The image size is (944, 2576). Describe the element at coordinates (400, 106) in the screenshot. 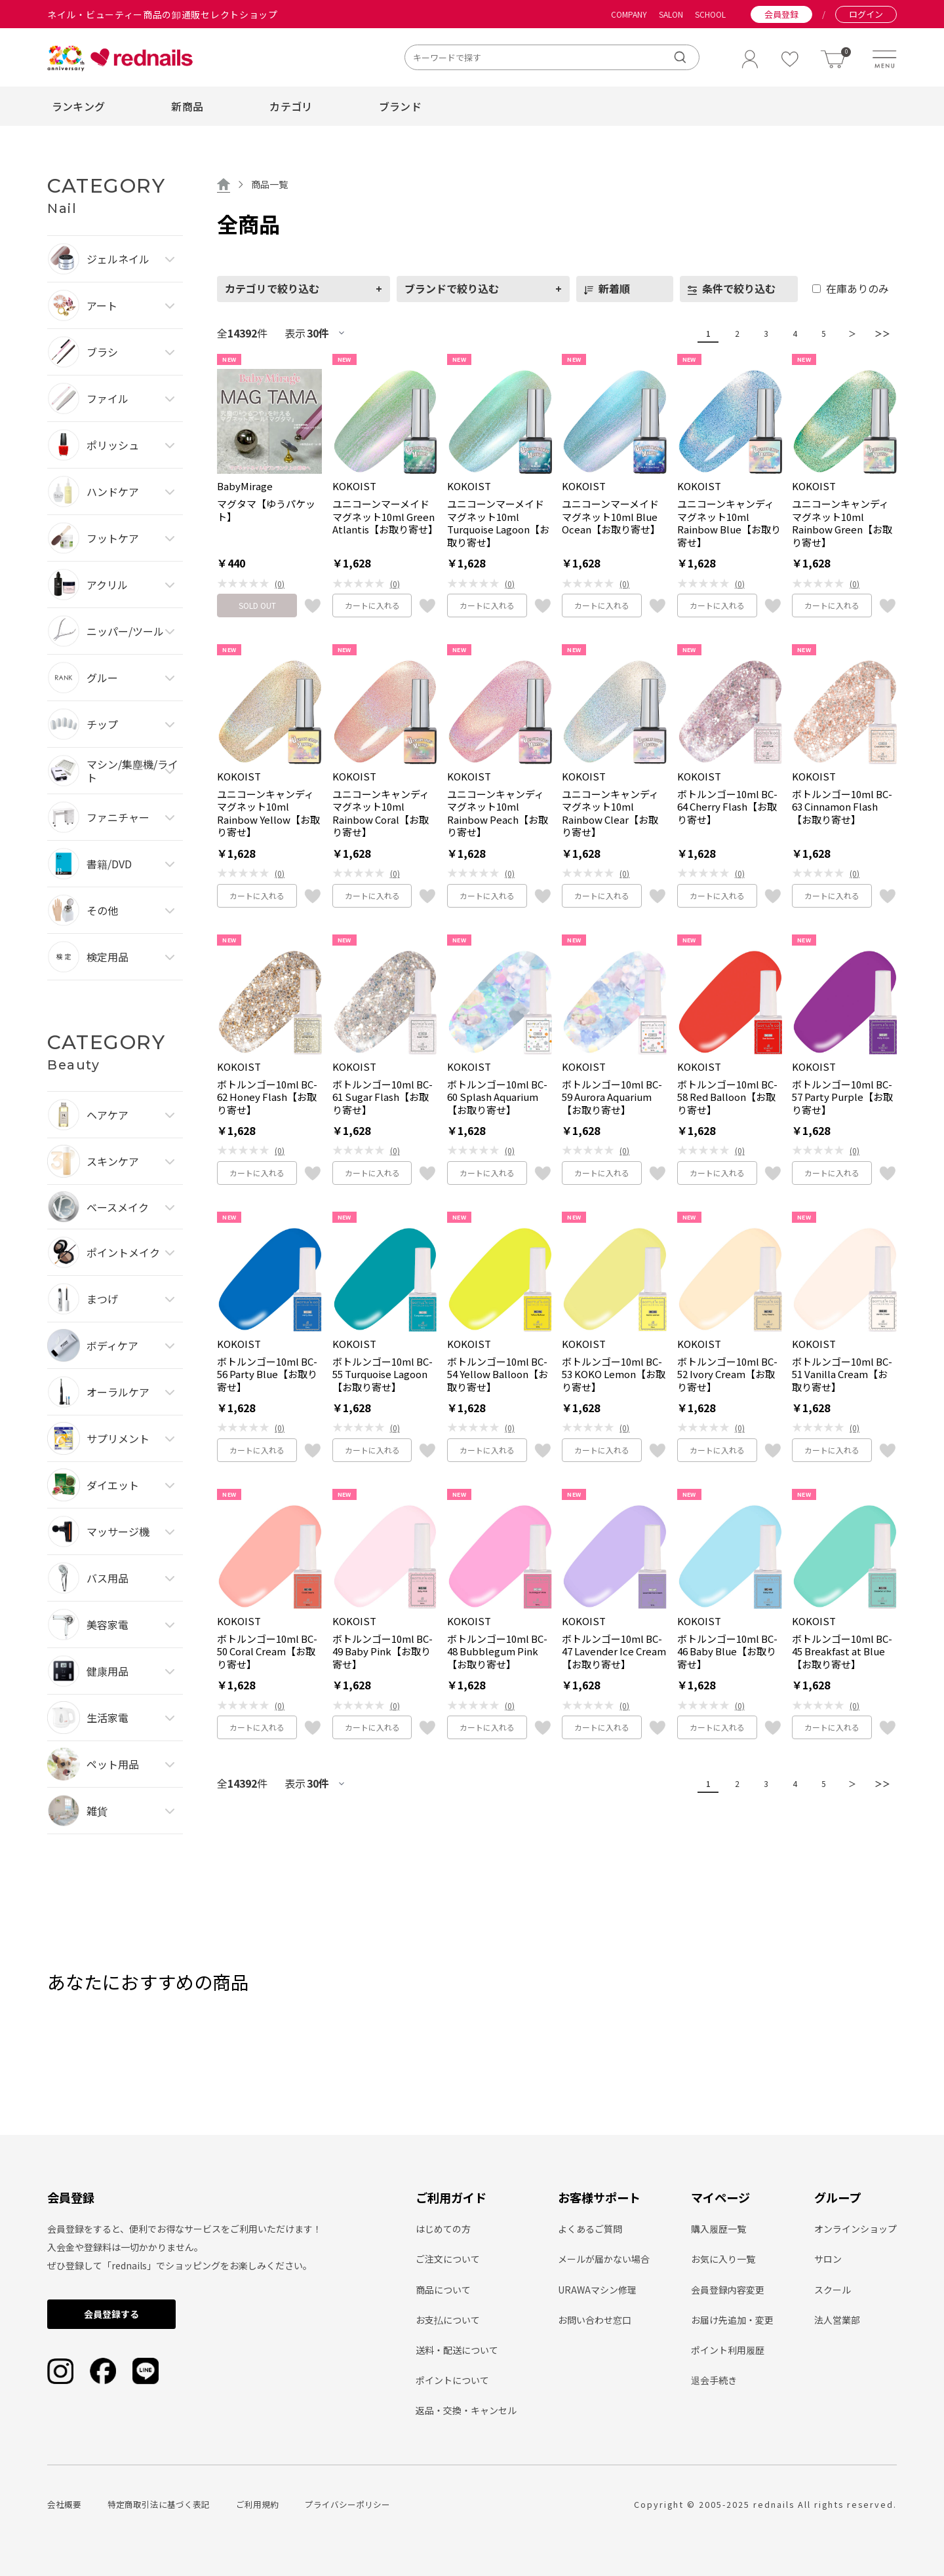

I see `ブランド` at that location.